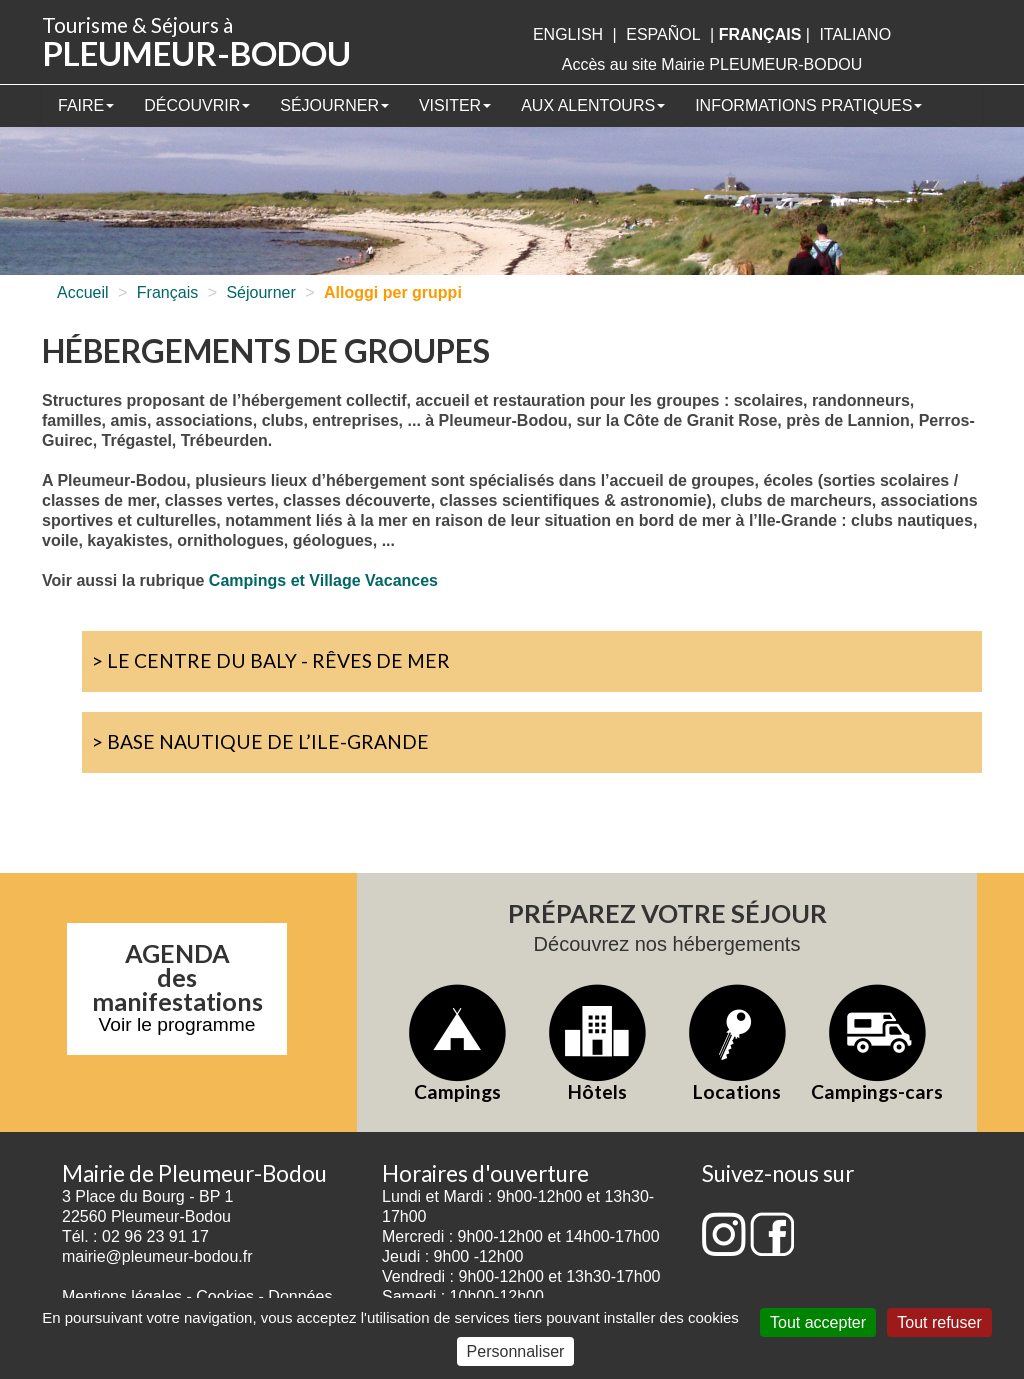 The height and width of the screenshot is (1379, 1024). What do you see at coordinates (271, 660) in the screenshot?
I see `> Le Centre du Baly - Rêves de Mer` at bounding box center [271, 660].